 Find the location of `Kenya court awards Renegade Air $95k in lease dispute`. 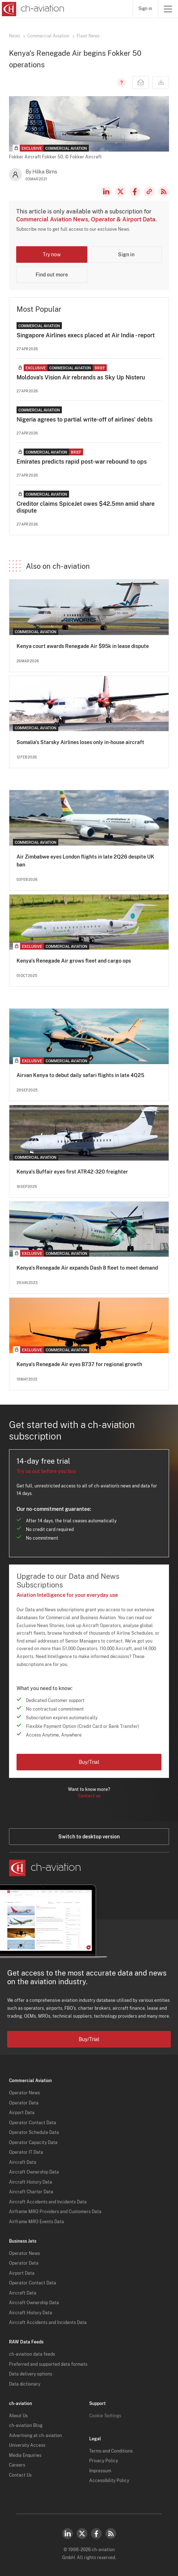

Kenya court awards Renegade Air $95k in lease dispute is located at coordinates (83, 646).